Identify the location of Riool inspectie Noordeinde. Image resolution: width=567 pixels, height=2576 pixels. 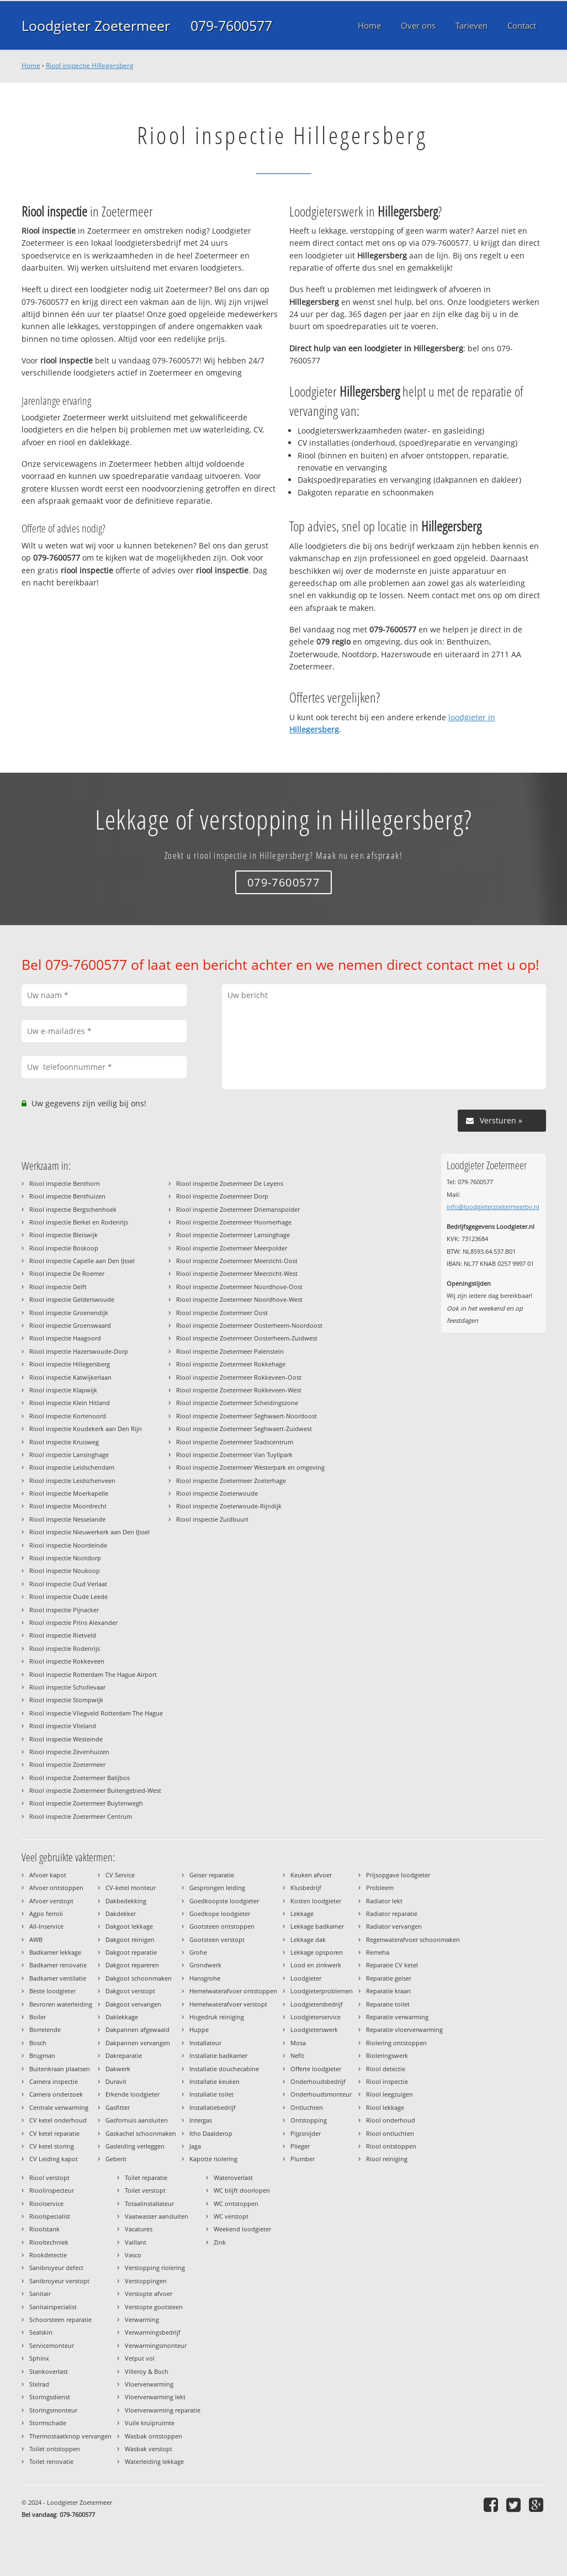
(68, 1545).